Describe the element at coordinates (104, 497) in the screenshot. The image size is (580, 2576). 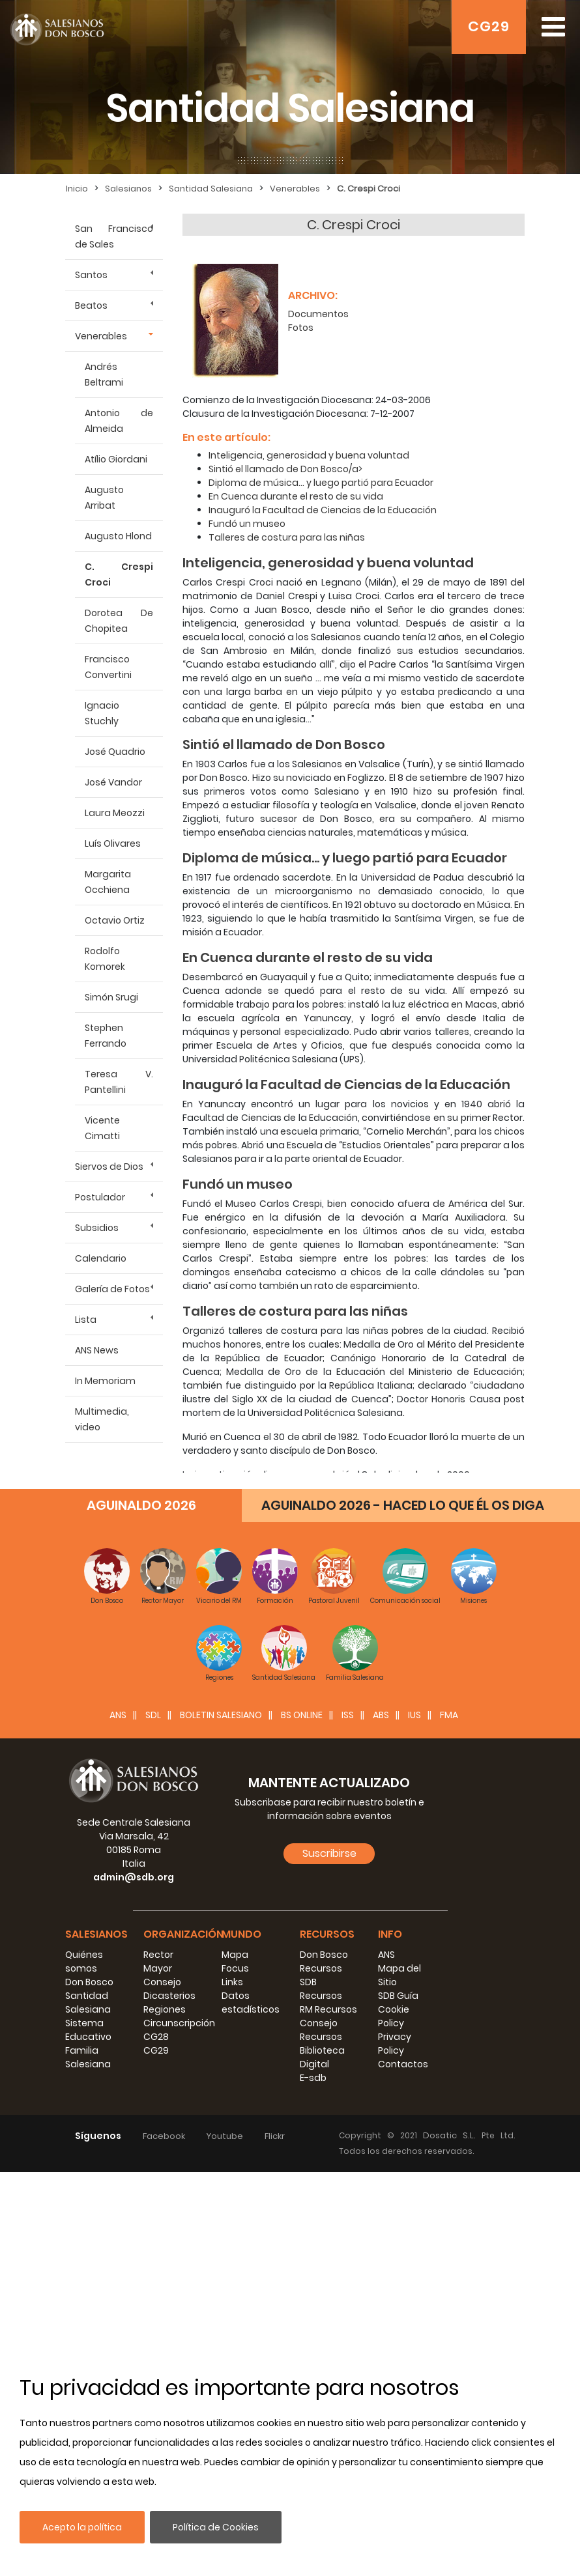
I see `Augusto Arribat` at that location.